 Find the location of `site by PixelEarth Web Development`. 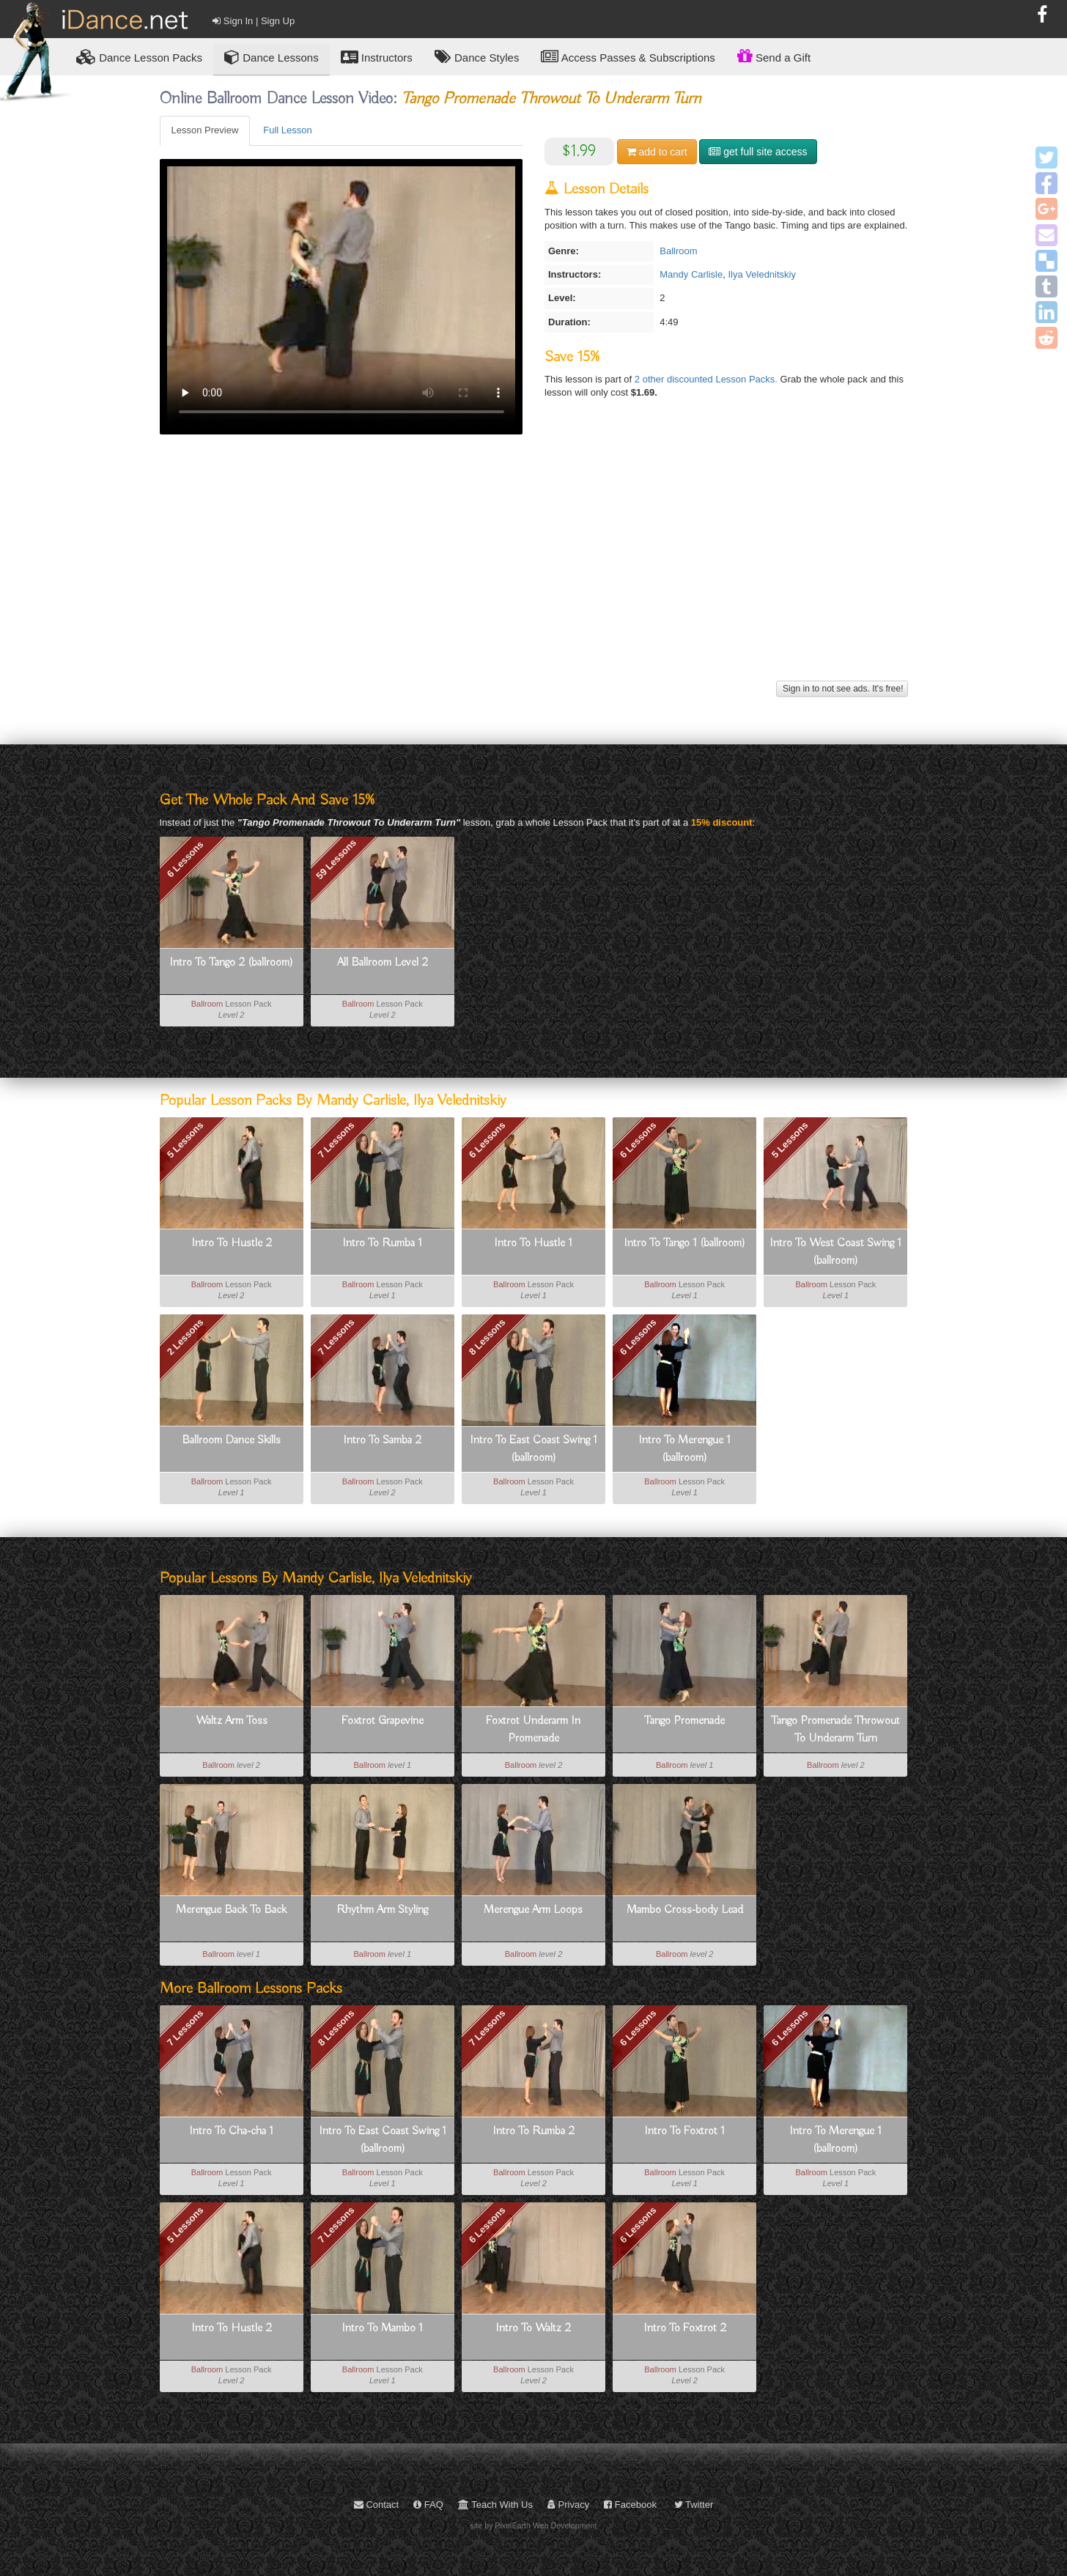

site by PixelEarth Web Development is located at coordinates (533, 2525).